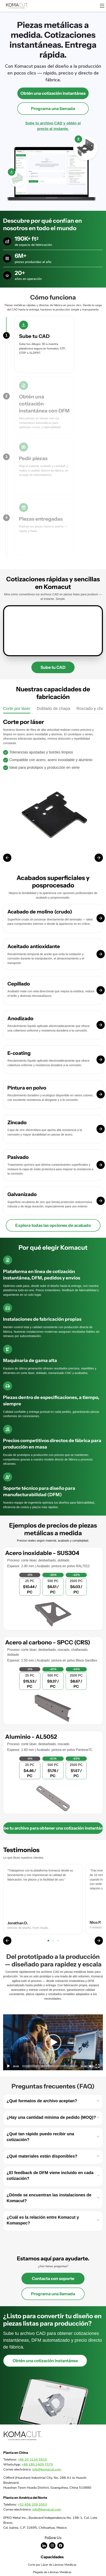  What do you see at coordinates (53, 2042) in the screenshot?
I see `[application]` at bounding box center [53, 2042].